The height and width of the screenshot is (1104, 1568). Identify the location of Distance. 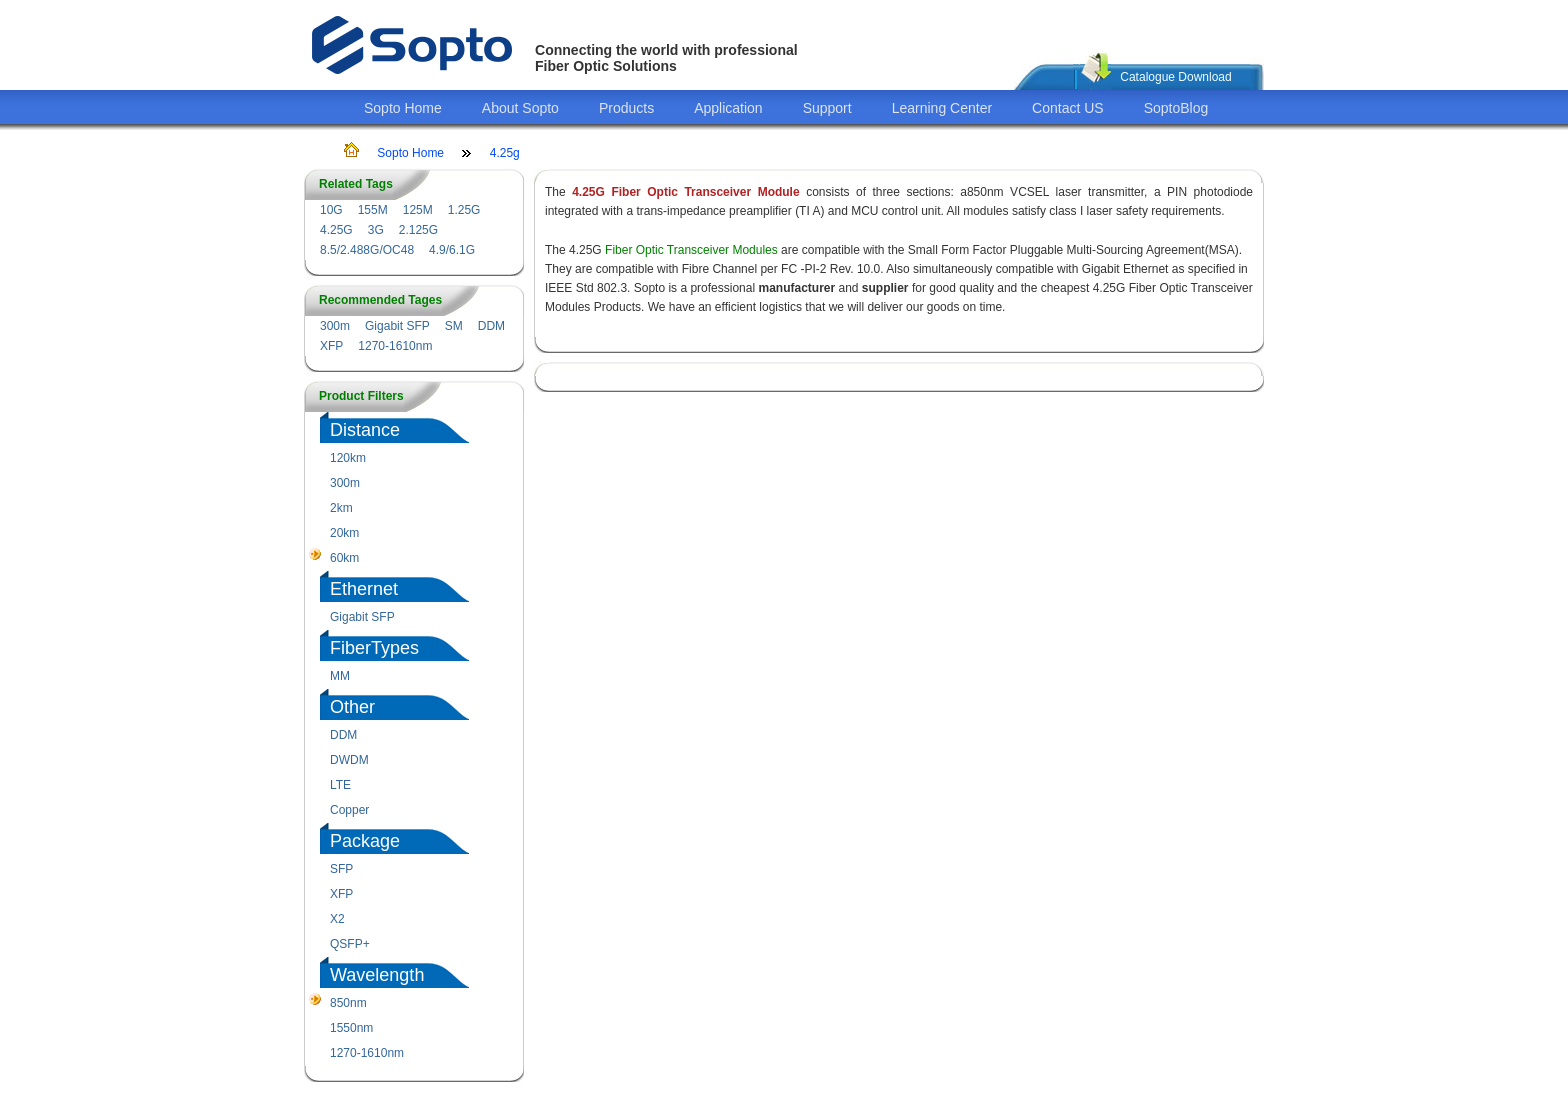
(365, 430).